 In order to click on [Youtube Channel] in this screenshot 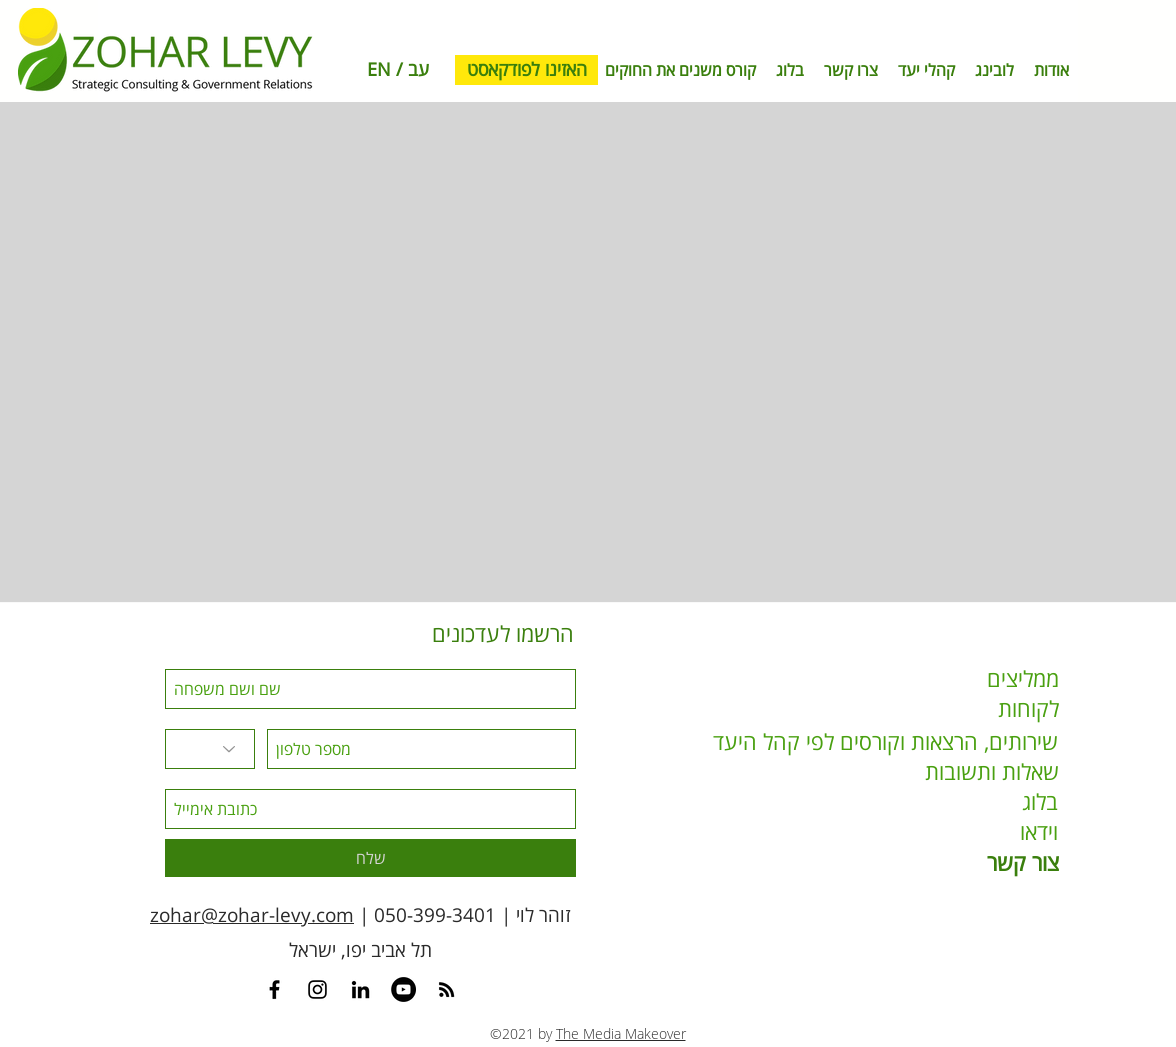, I will do `click(403, 989)`.